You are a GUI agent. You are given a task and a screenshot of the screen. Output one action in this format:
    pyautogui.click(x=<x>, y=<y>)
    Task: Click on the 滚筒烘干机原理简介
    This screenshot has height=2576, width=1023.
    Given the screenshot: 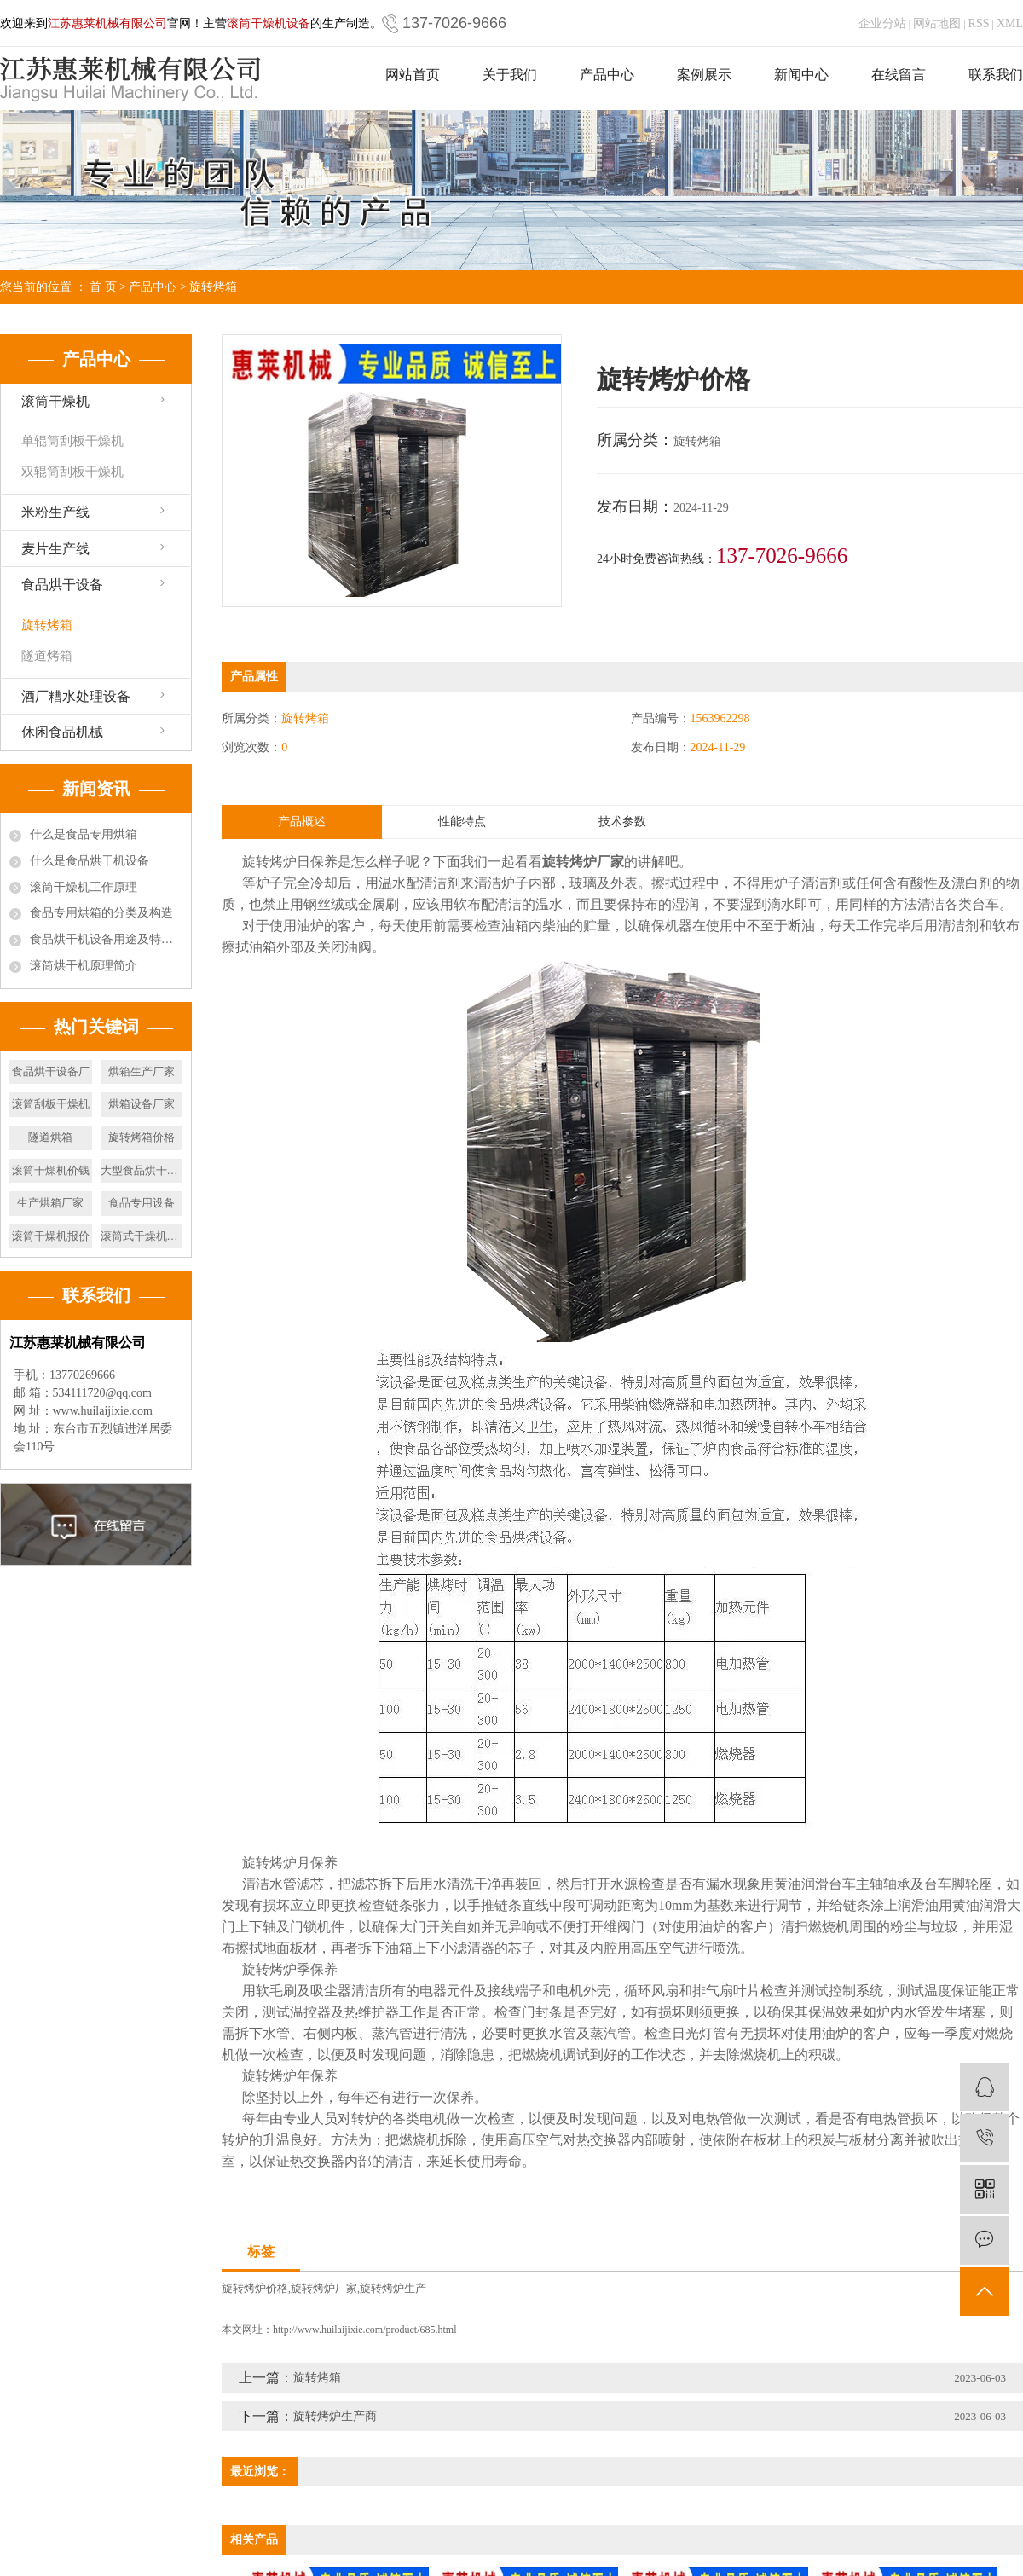 What is the action you would take?
    pyautogui.click(x=83, y=965)
    